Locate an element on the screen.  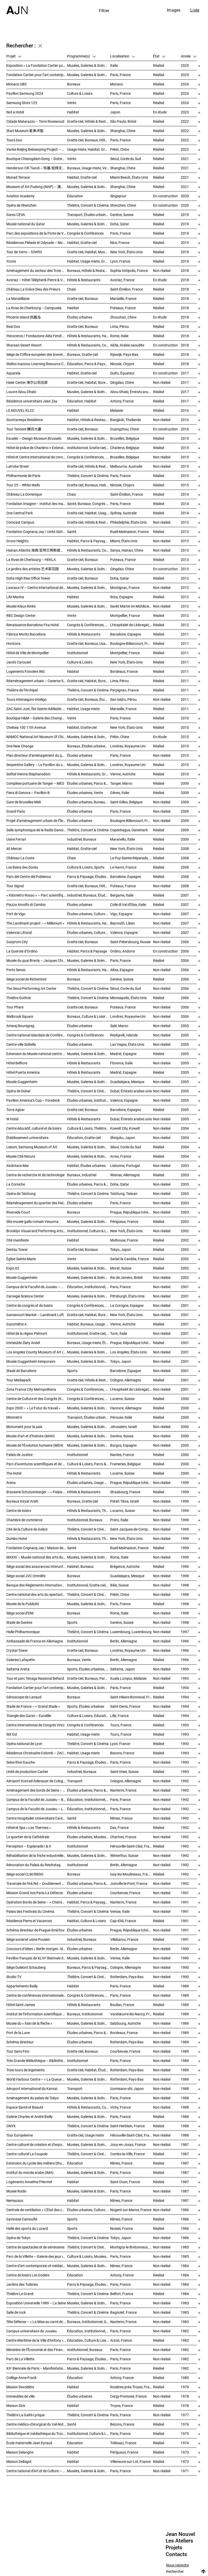
Cidade Matarazzo – Torre Rosewood is located at coordinates (35, 121).